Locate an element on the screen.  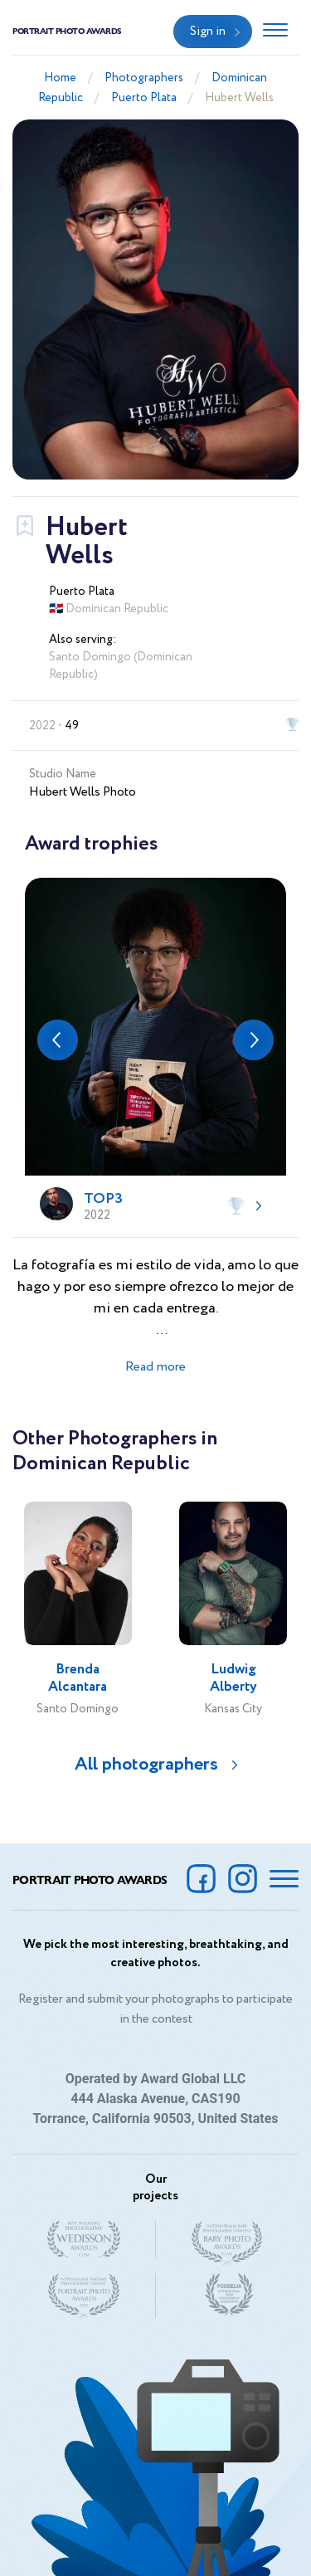
Sign in is located at coordinates (208, 31).